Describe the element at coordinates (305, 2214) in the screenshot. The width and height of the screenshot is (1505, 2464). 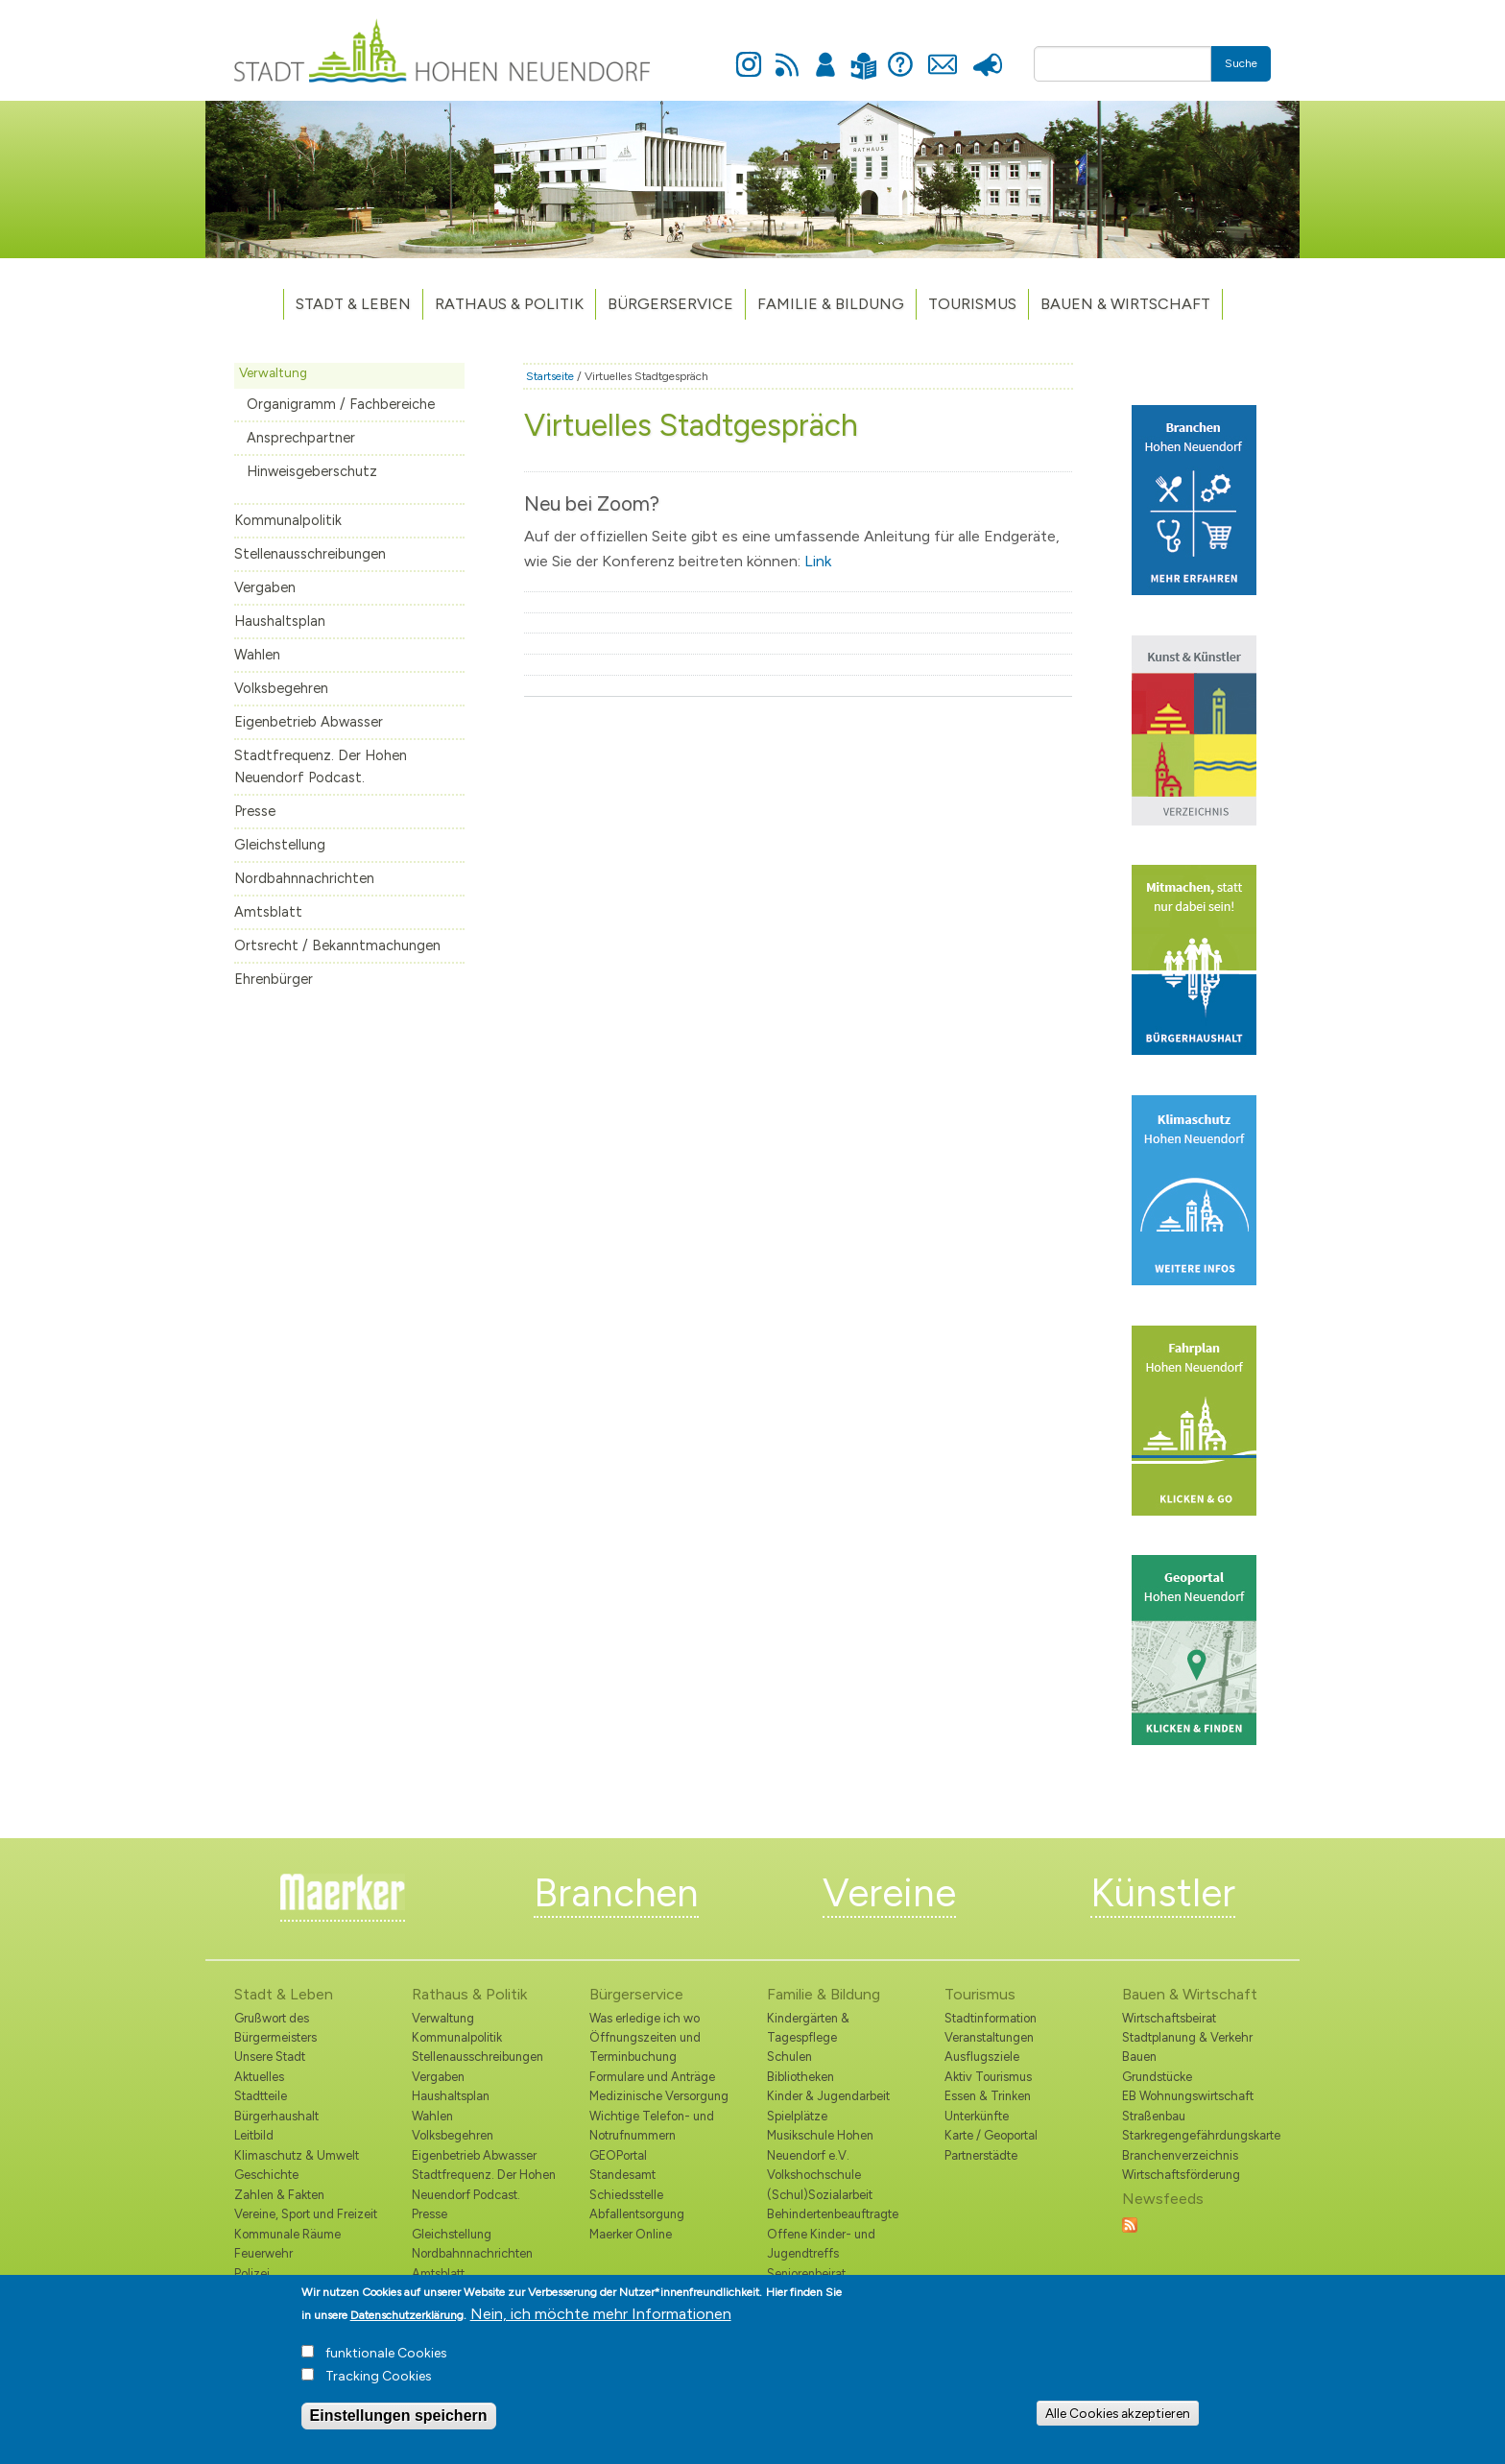
I see `Vereine, Sport und Freizeit` at that location.